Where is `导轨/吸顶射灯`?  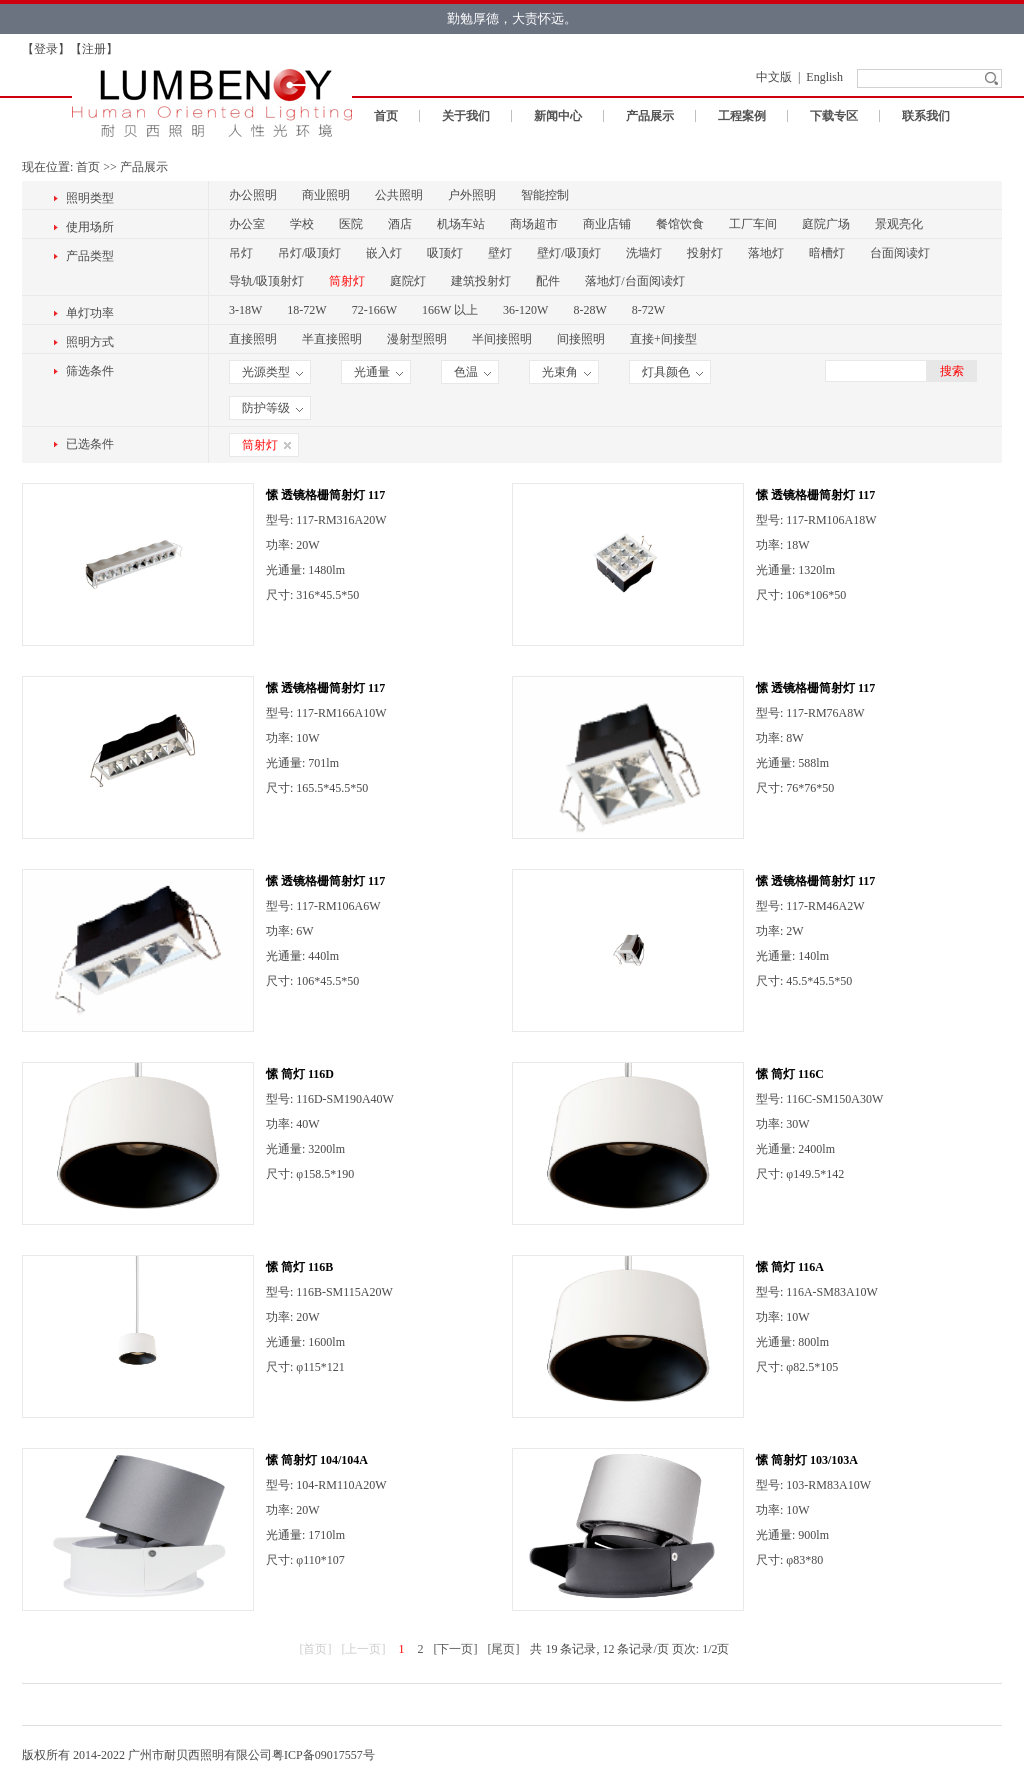 导轨/吸顶射灯 is located at coordinates (266, 281).